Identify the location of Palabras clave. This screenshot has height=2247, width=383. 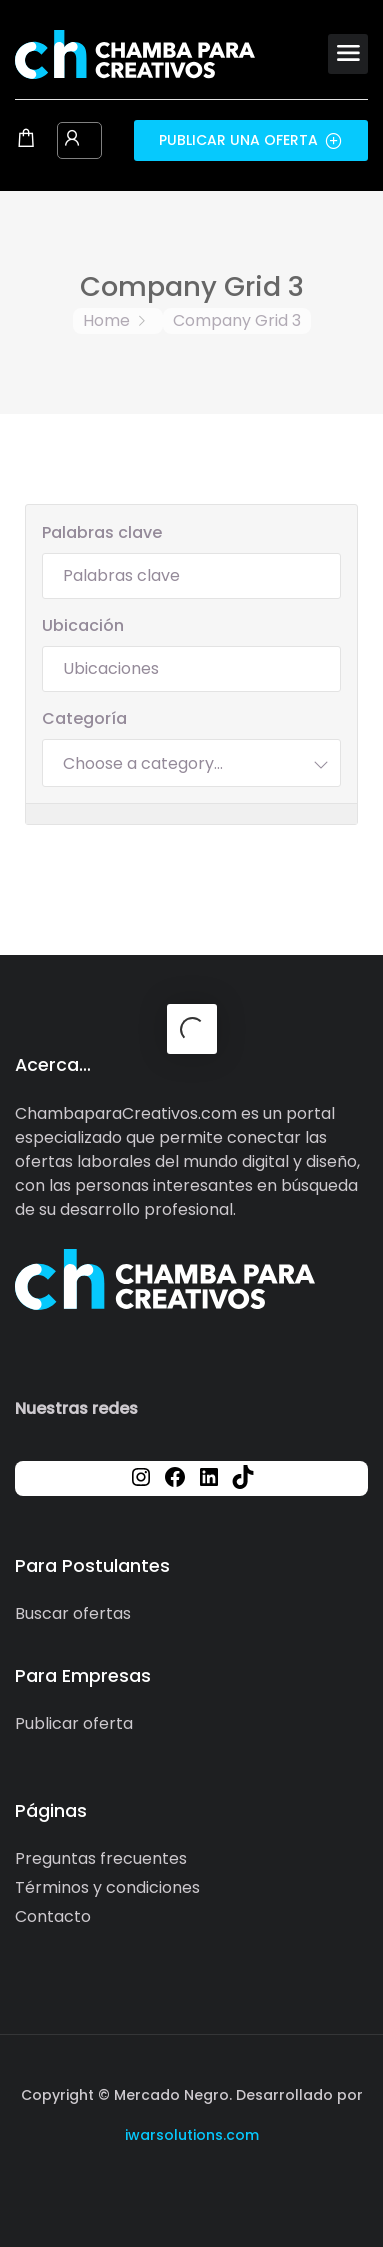
(102, 532).